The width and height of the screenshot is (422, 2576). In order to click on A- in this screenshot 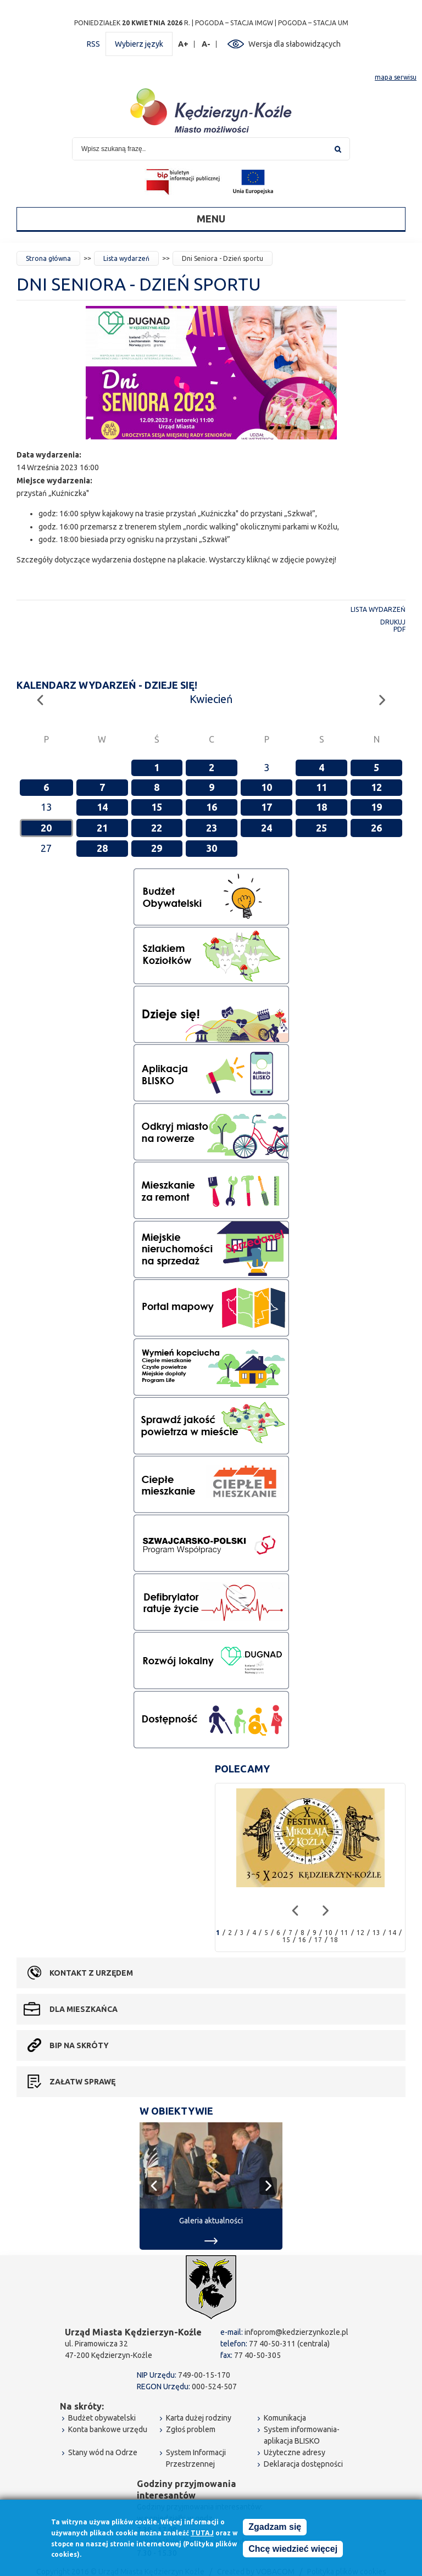, I will do `click(206, 44)`.